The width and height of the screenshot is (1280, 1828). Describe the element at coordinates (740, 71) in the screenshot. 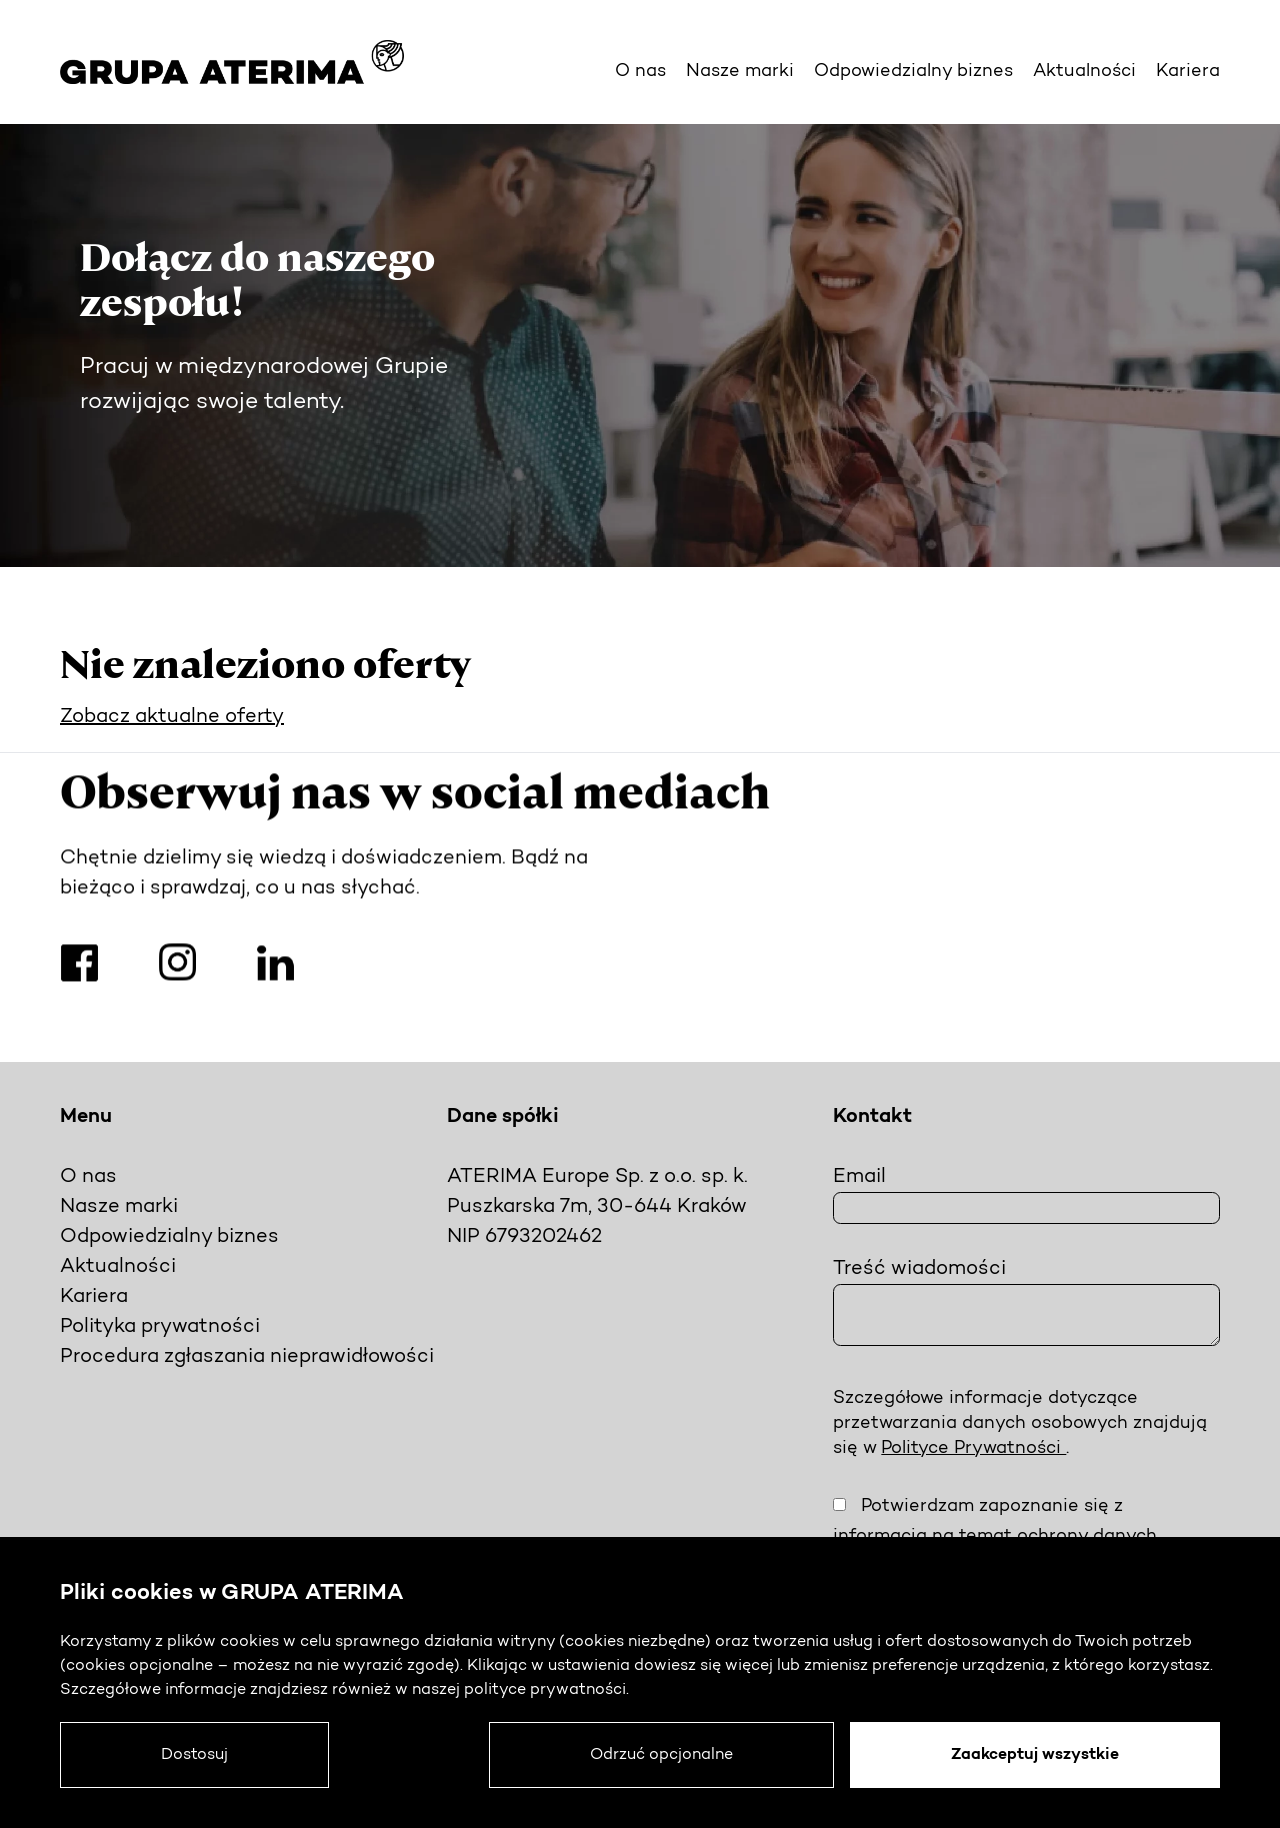

I see `Nasze marki` at that location.